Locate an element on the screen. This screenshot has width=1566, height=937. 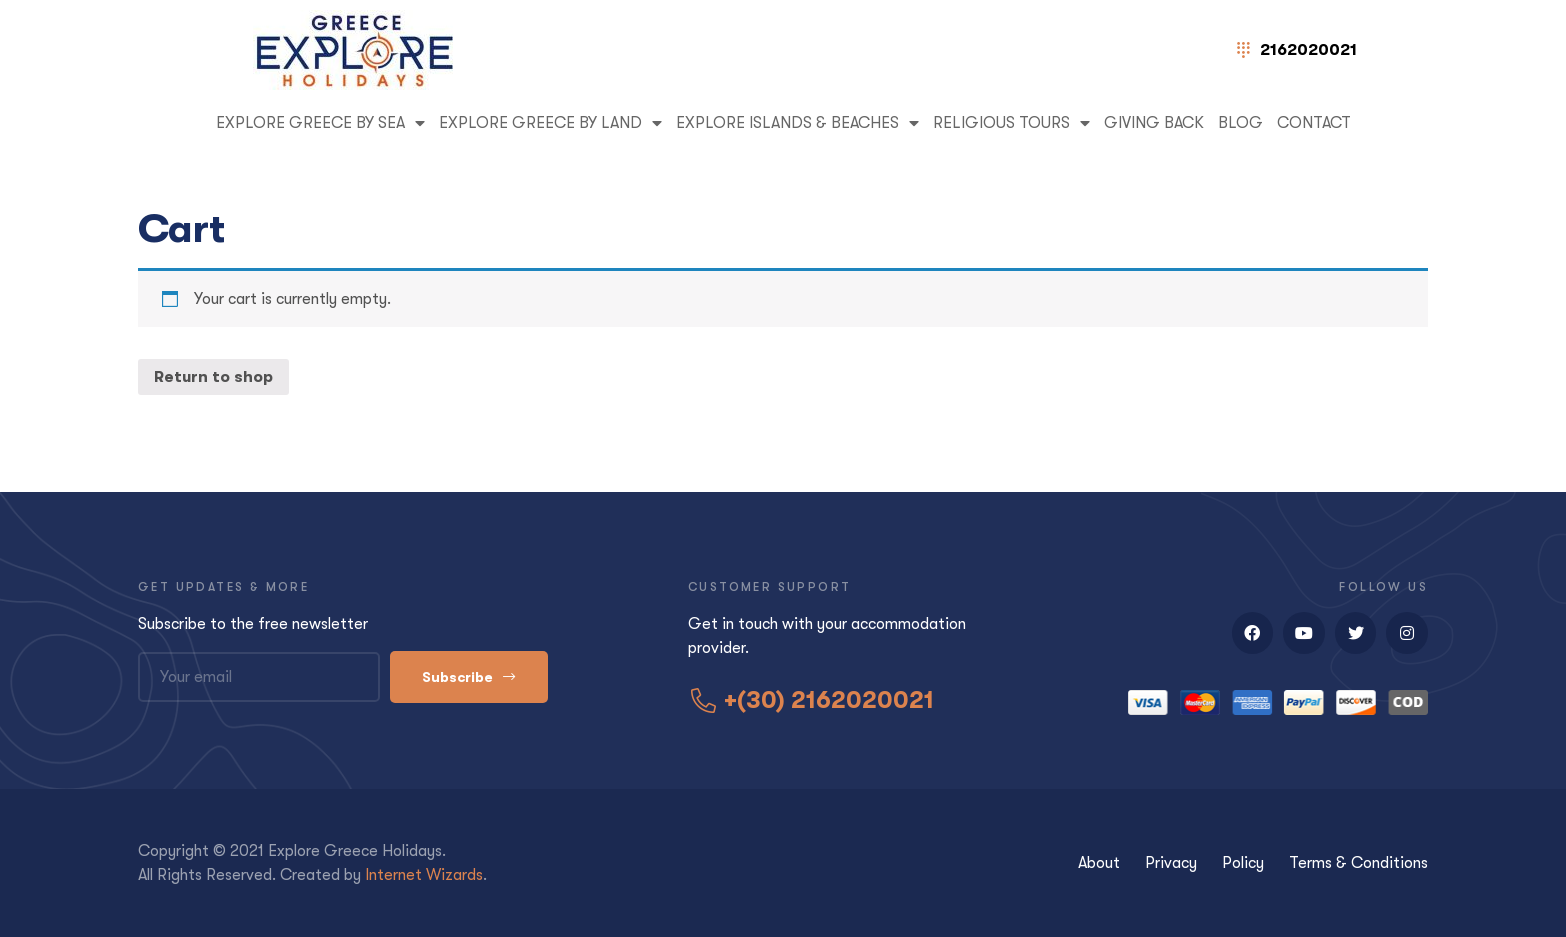
EXPLORE GREECE BY SEA is located at coordinates (320, 123).